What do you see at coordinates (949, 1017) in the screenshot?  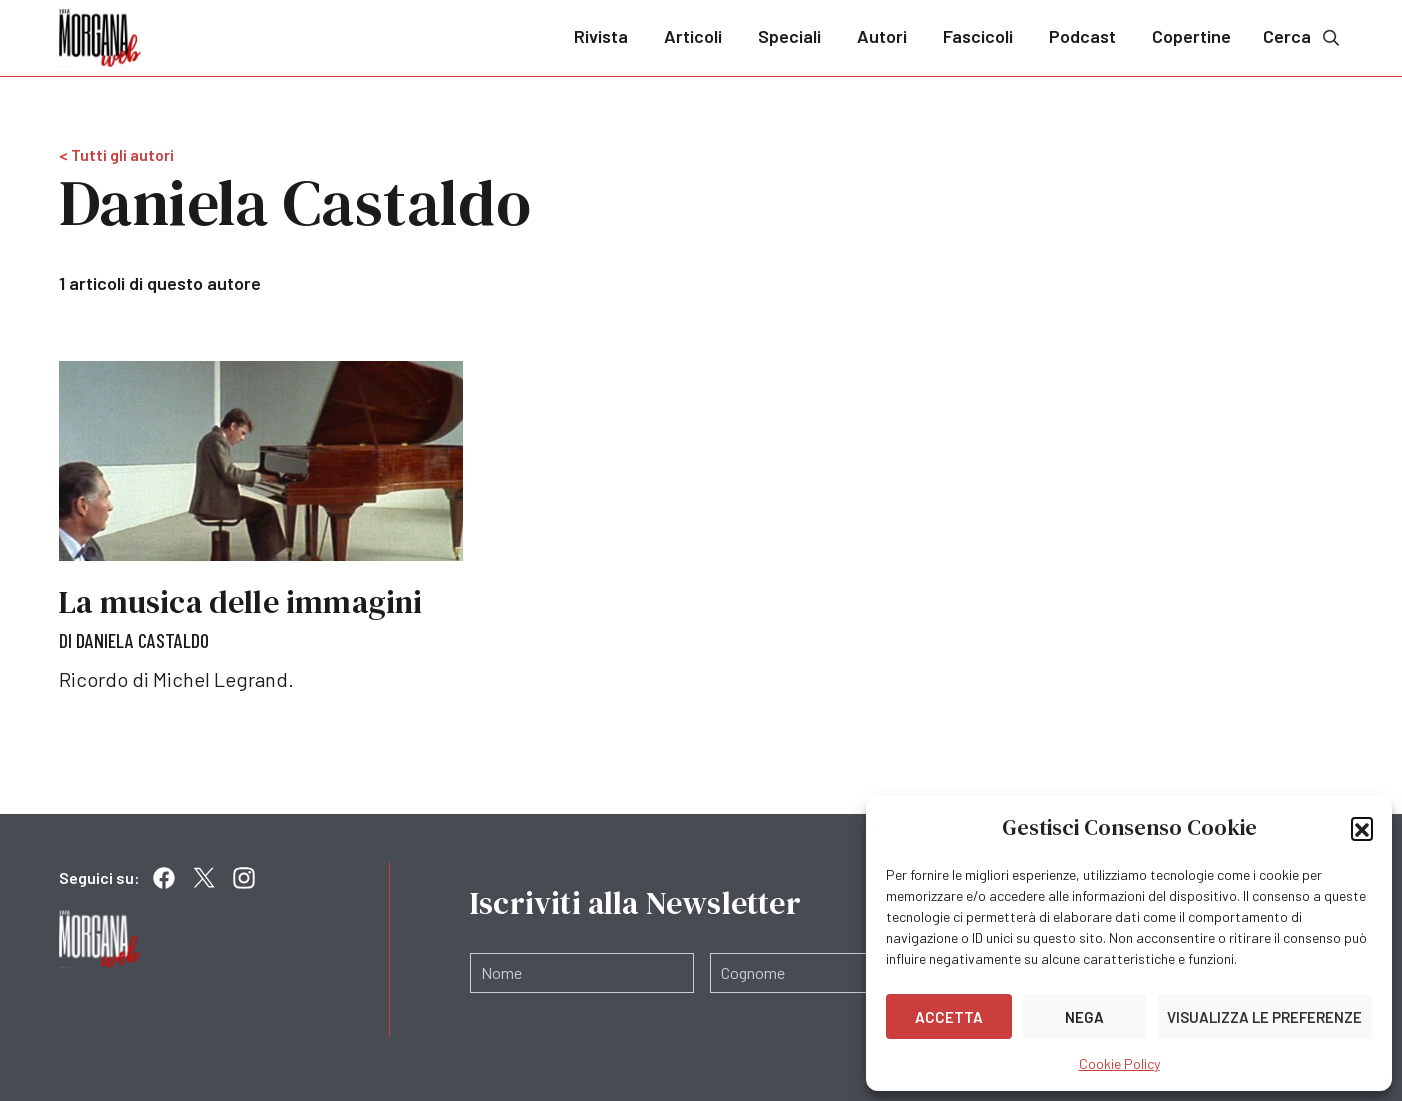 I see `Accetta` at bounding box center [949, 1017].